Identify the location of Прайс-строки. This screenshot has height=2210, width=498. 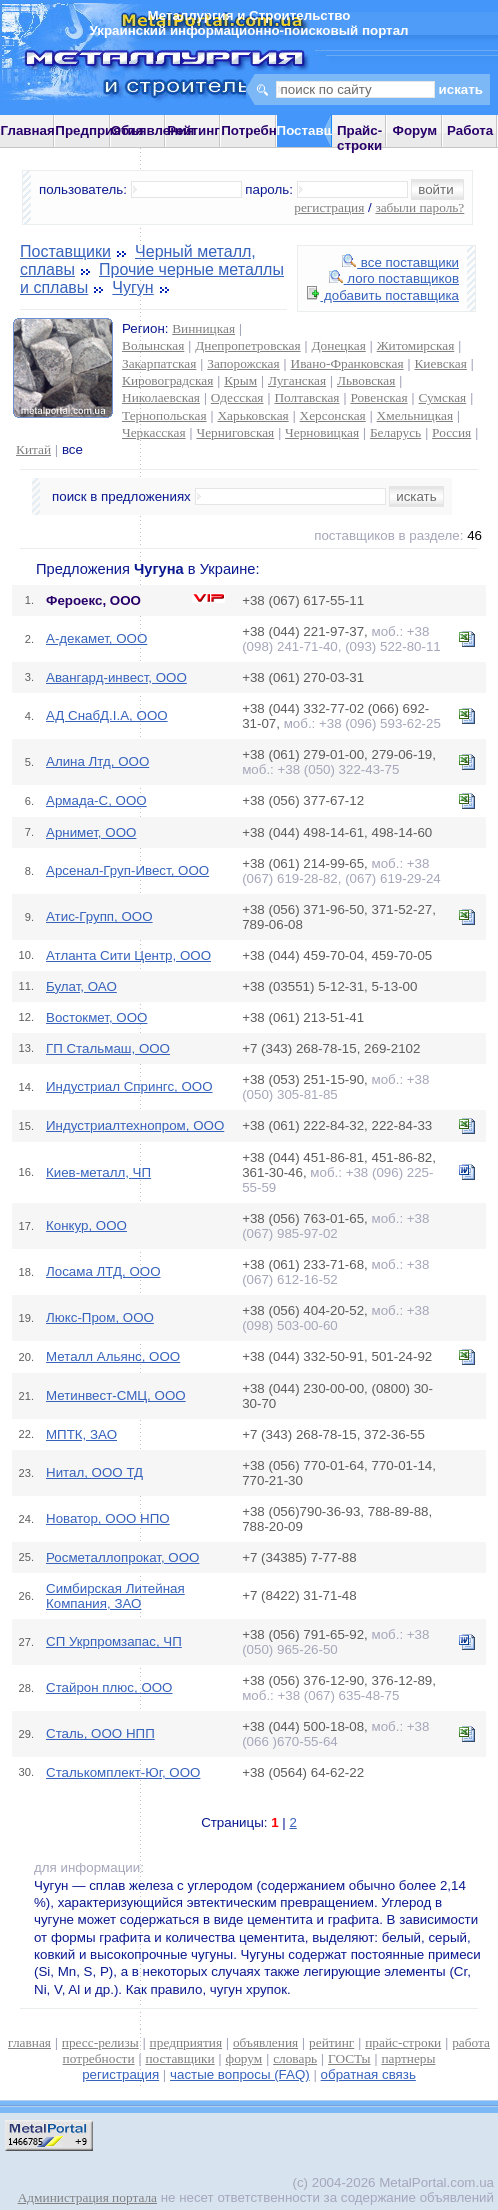
(359, 138).